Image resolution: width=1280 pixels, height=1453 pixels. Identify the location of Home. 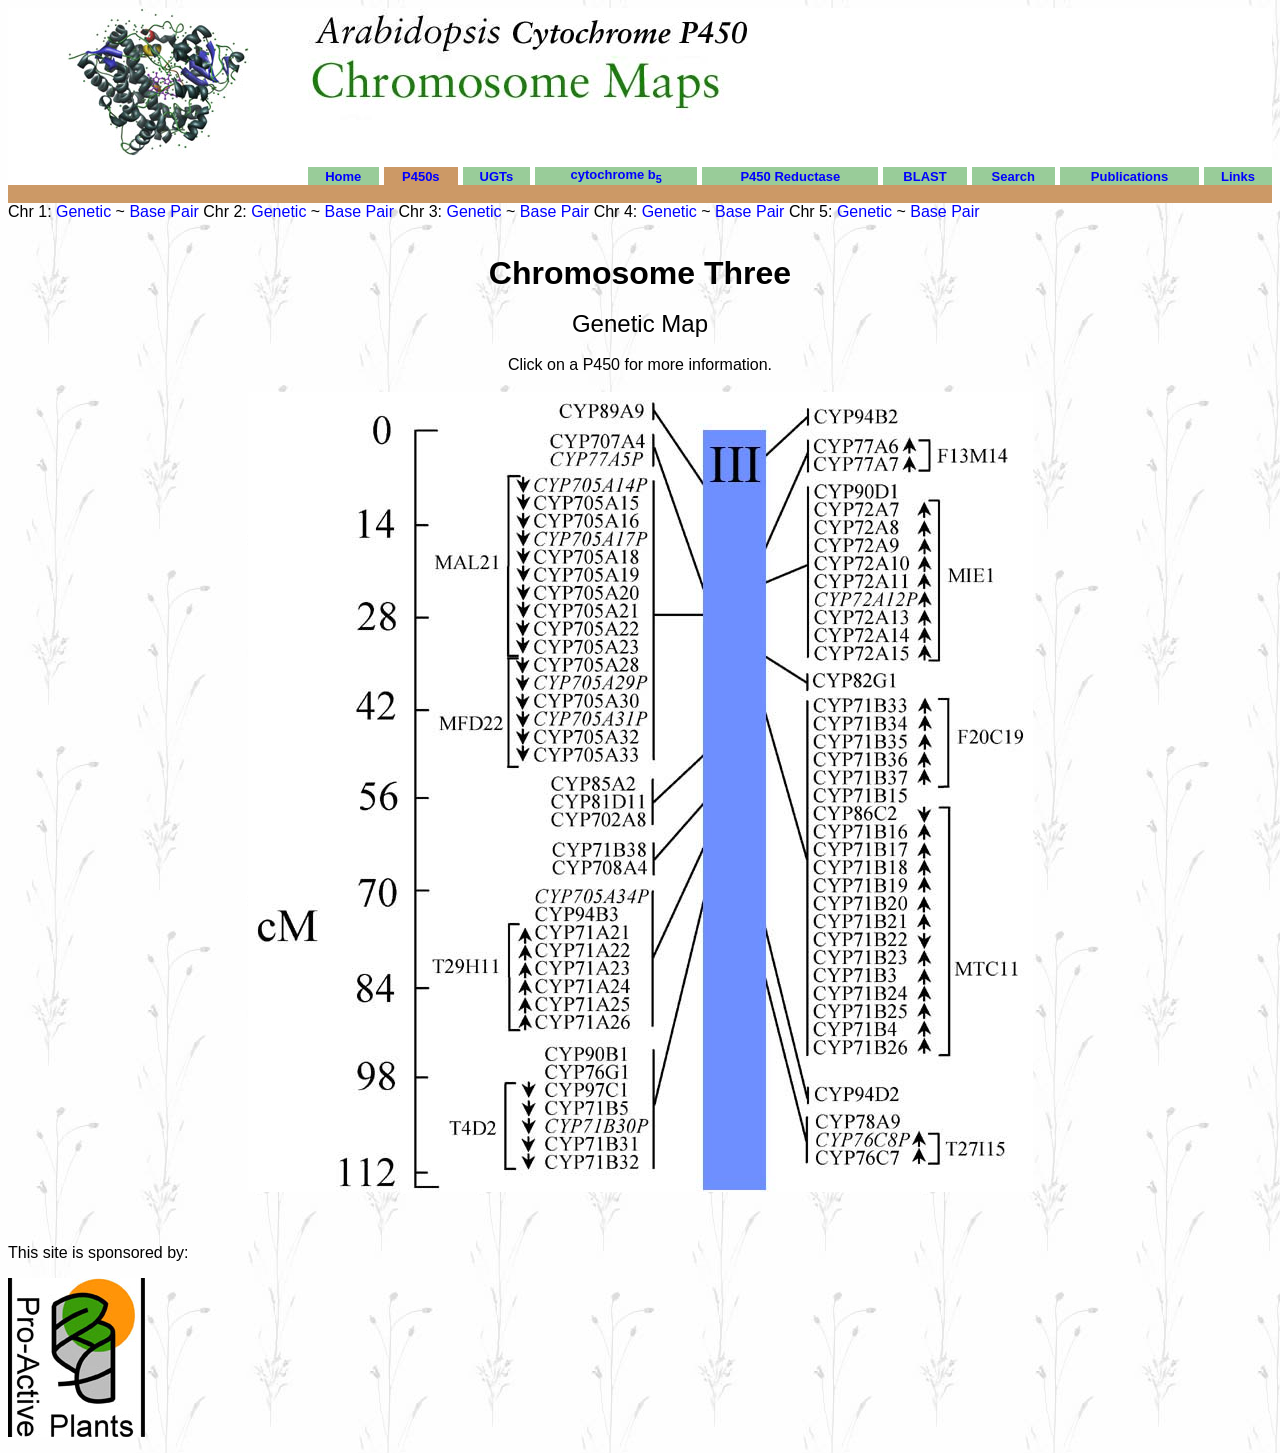
(343, 176).